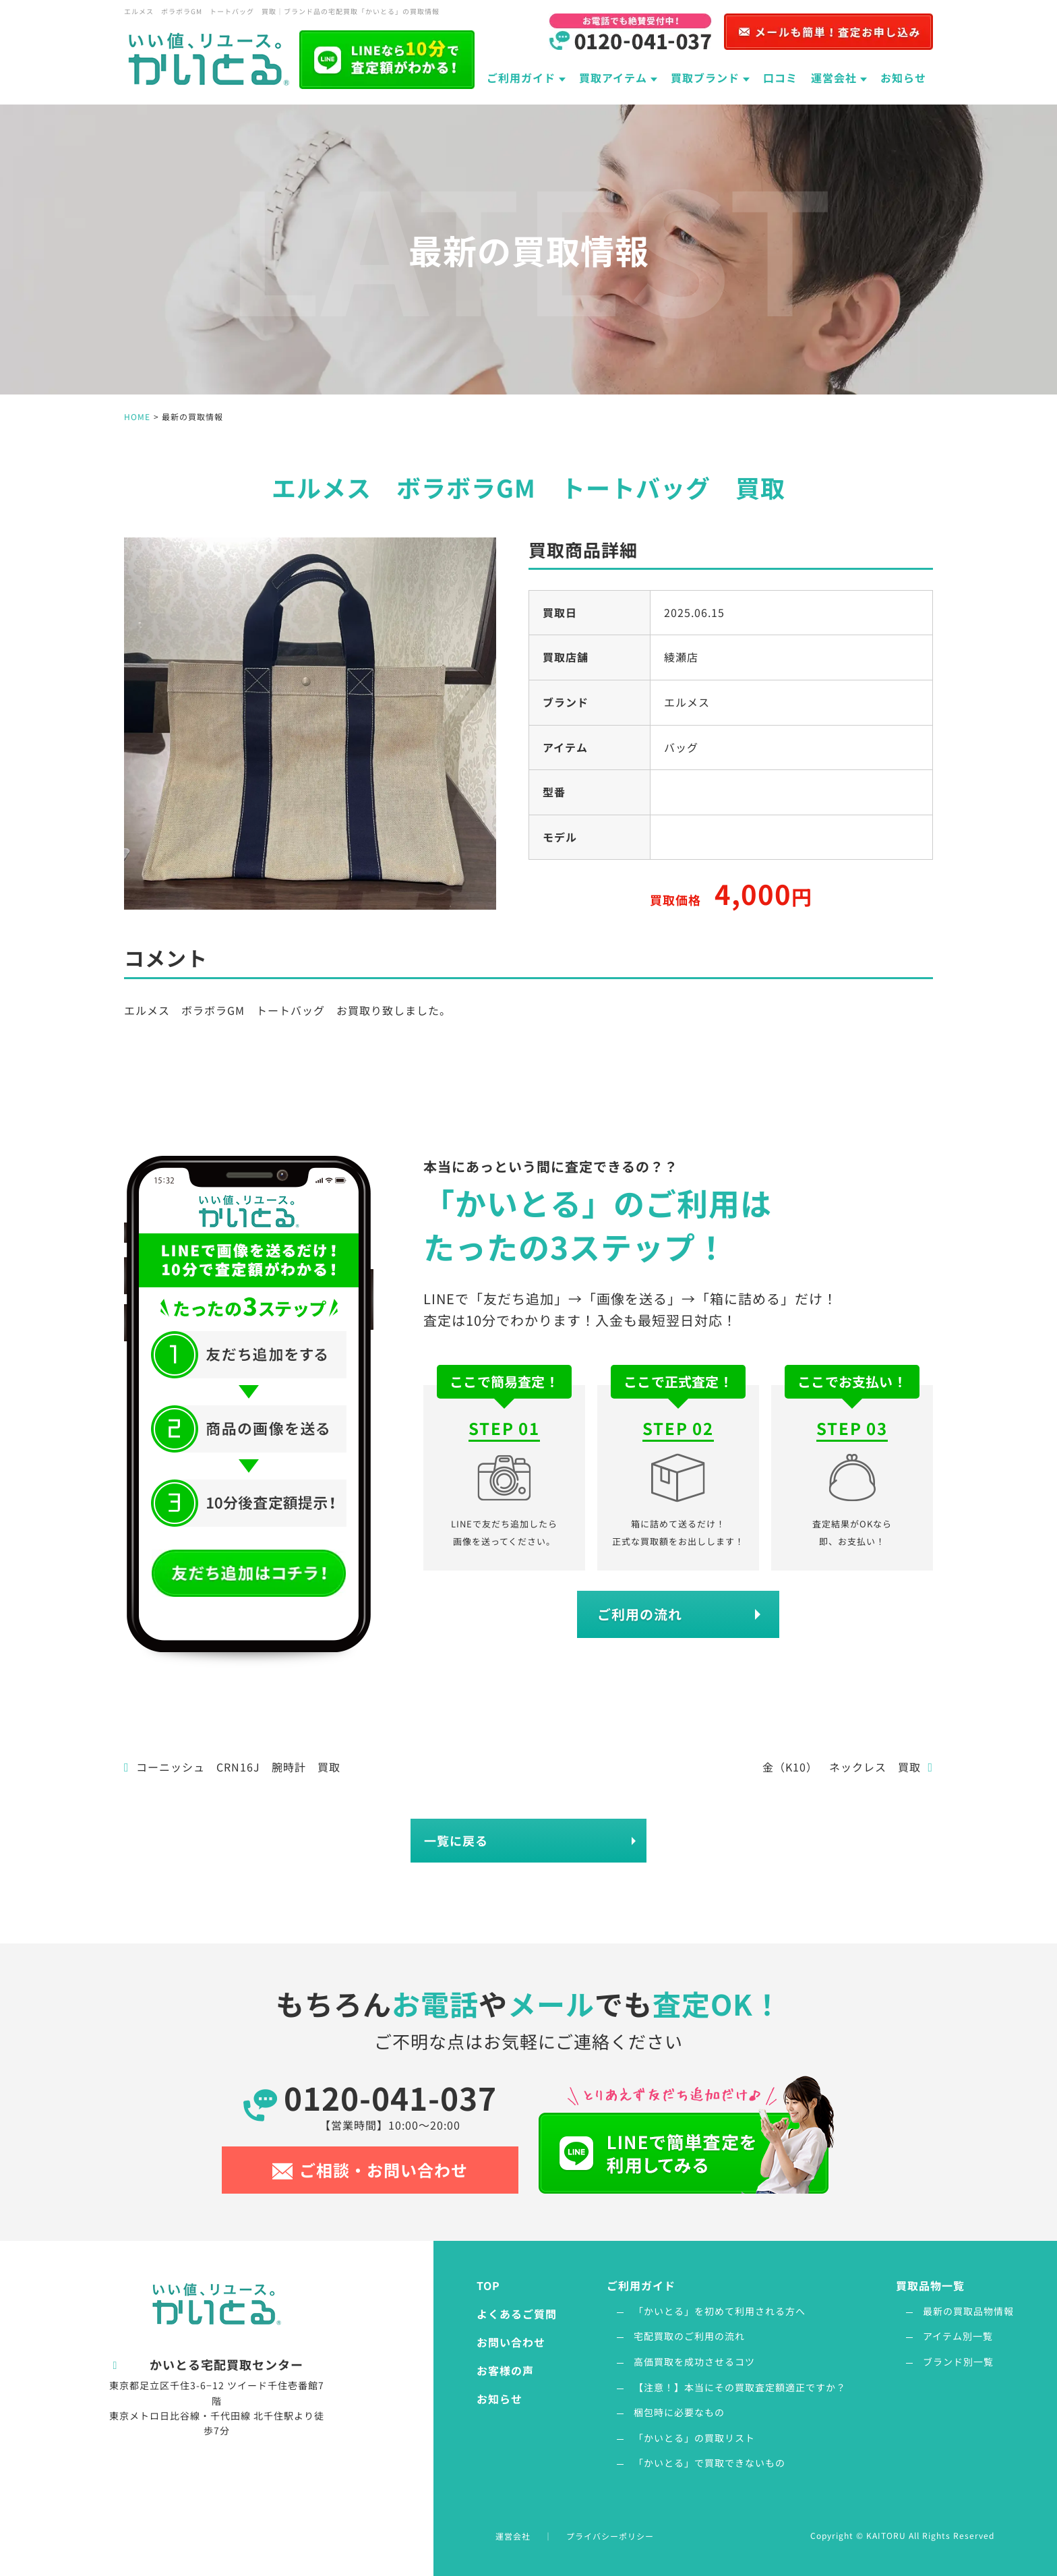 This screenshot has height=2576, width=1057. I want to click on 高価買取を成功させるコツ, so click(694, 2361).